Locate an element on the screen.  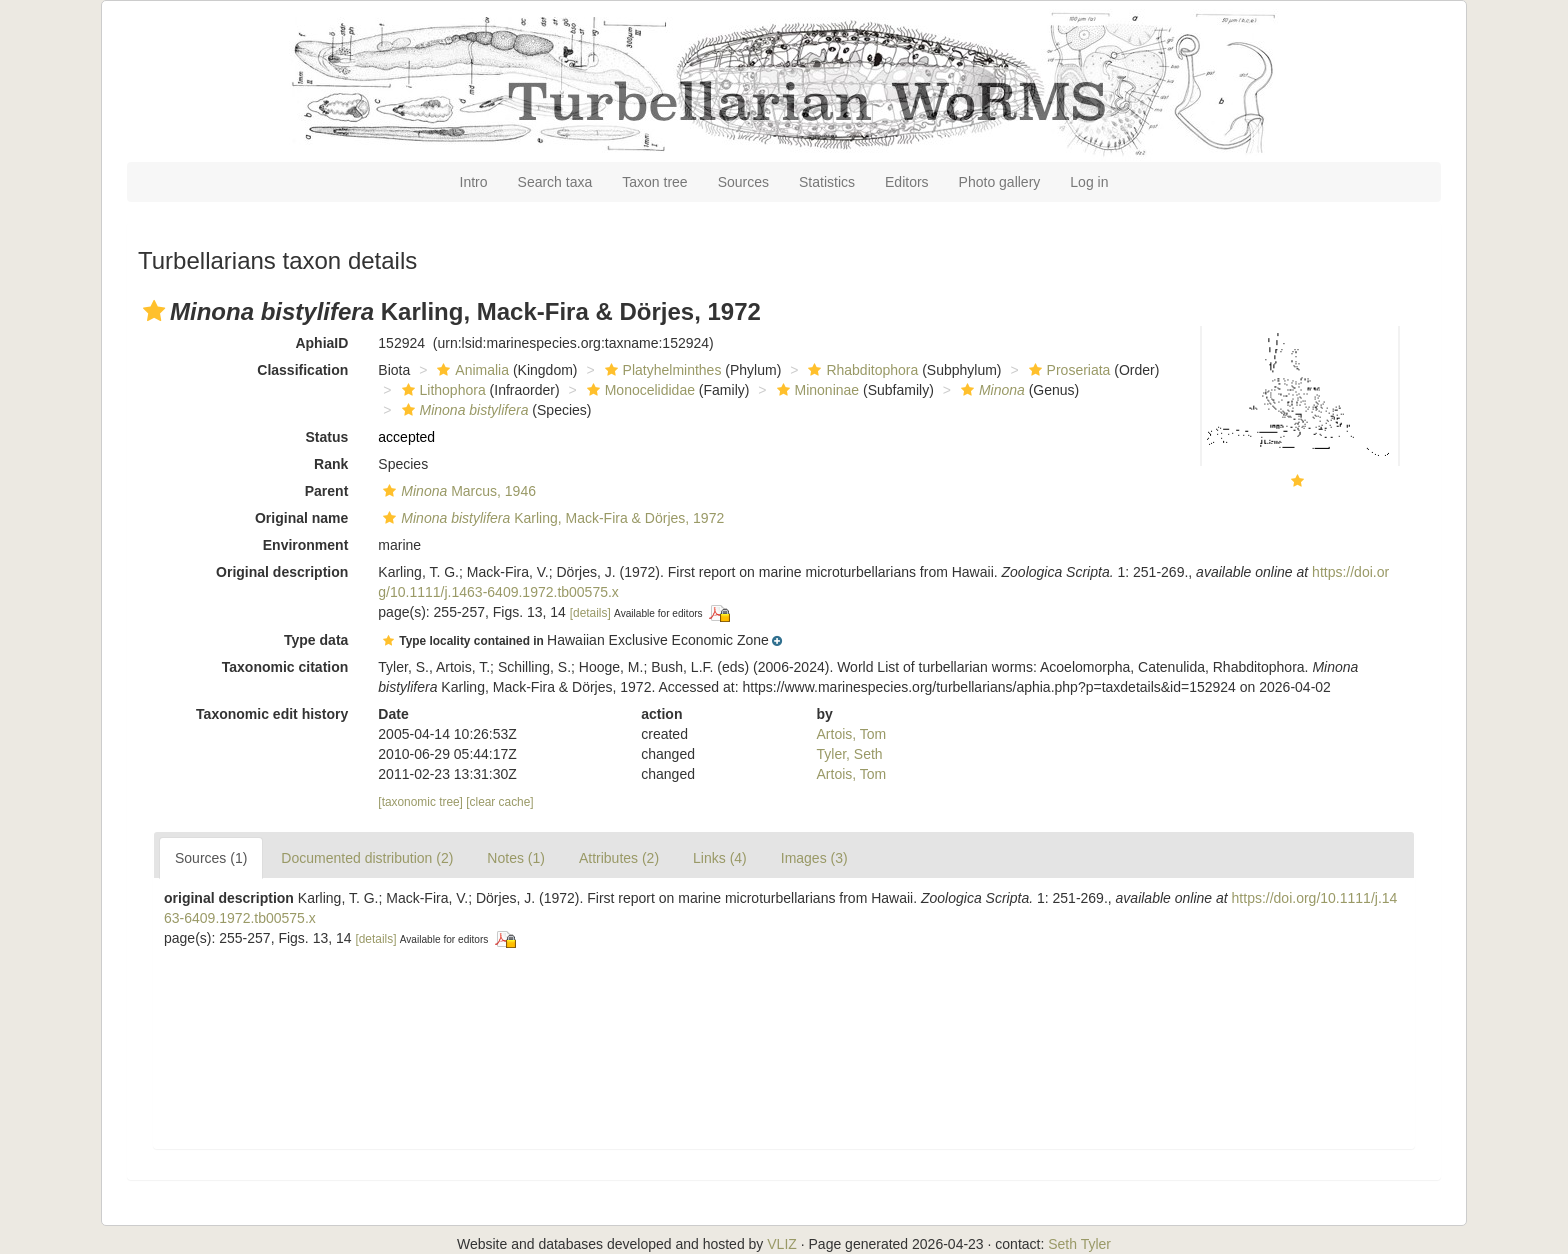
Notes (1) is located at coordinates (516, 858).